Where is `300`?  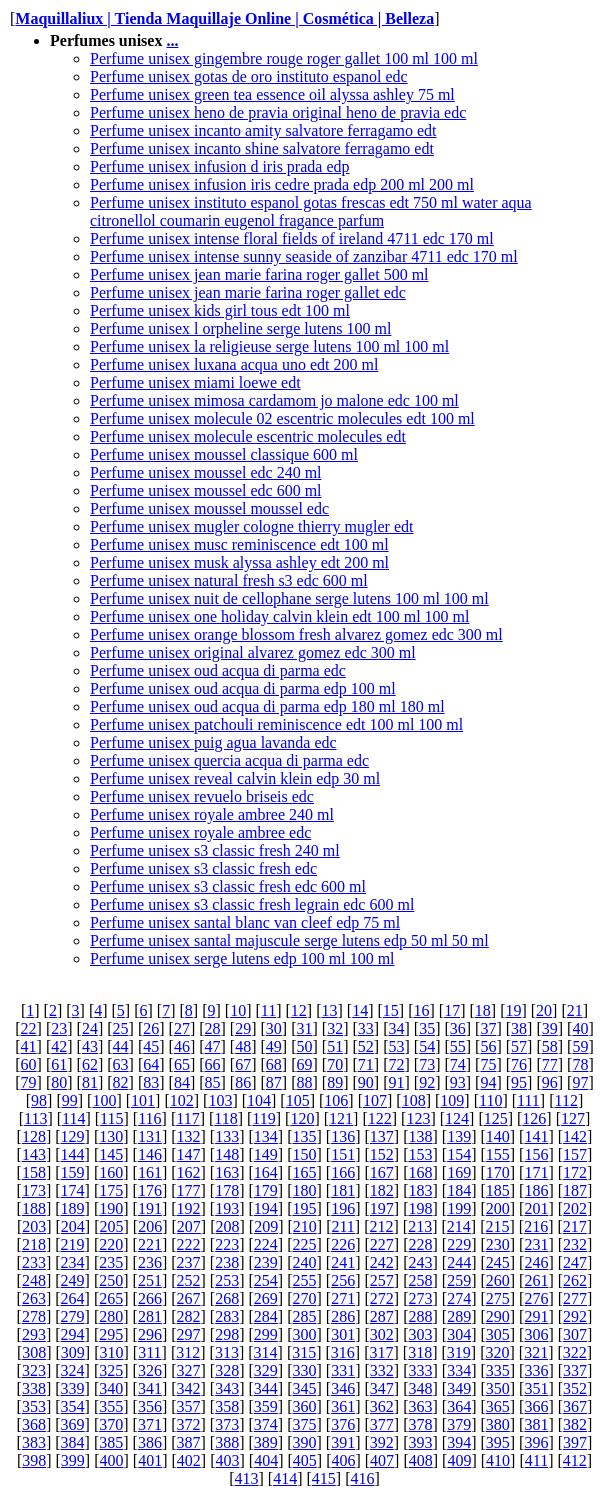
300 is located at coordinates (305, 1334).